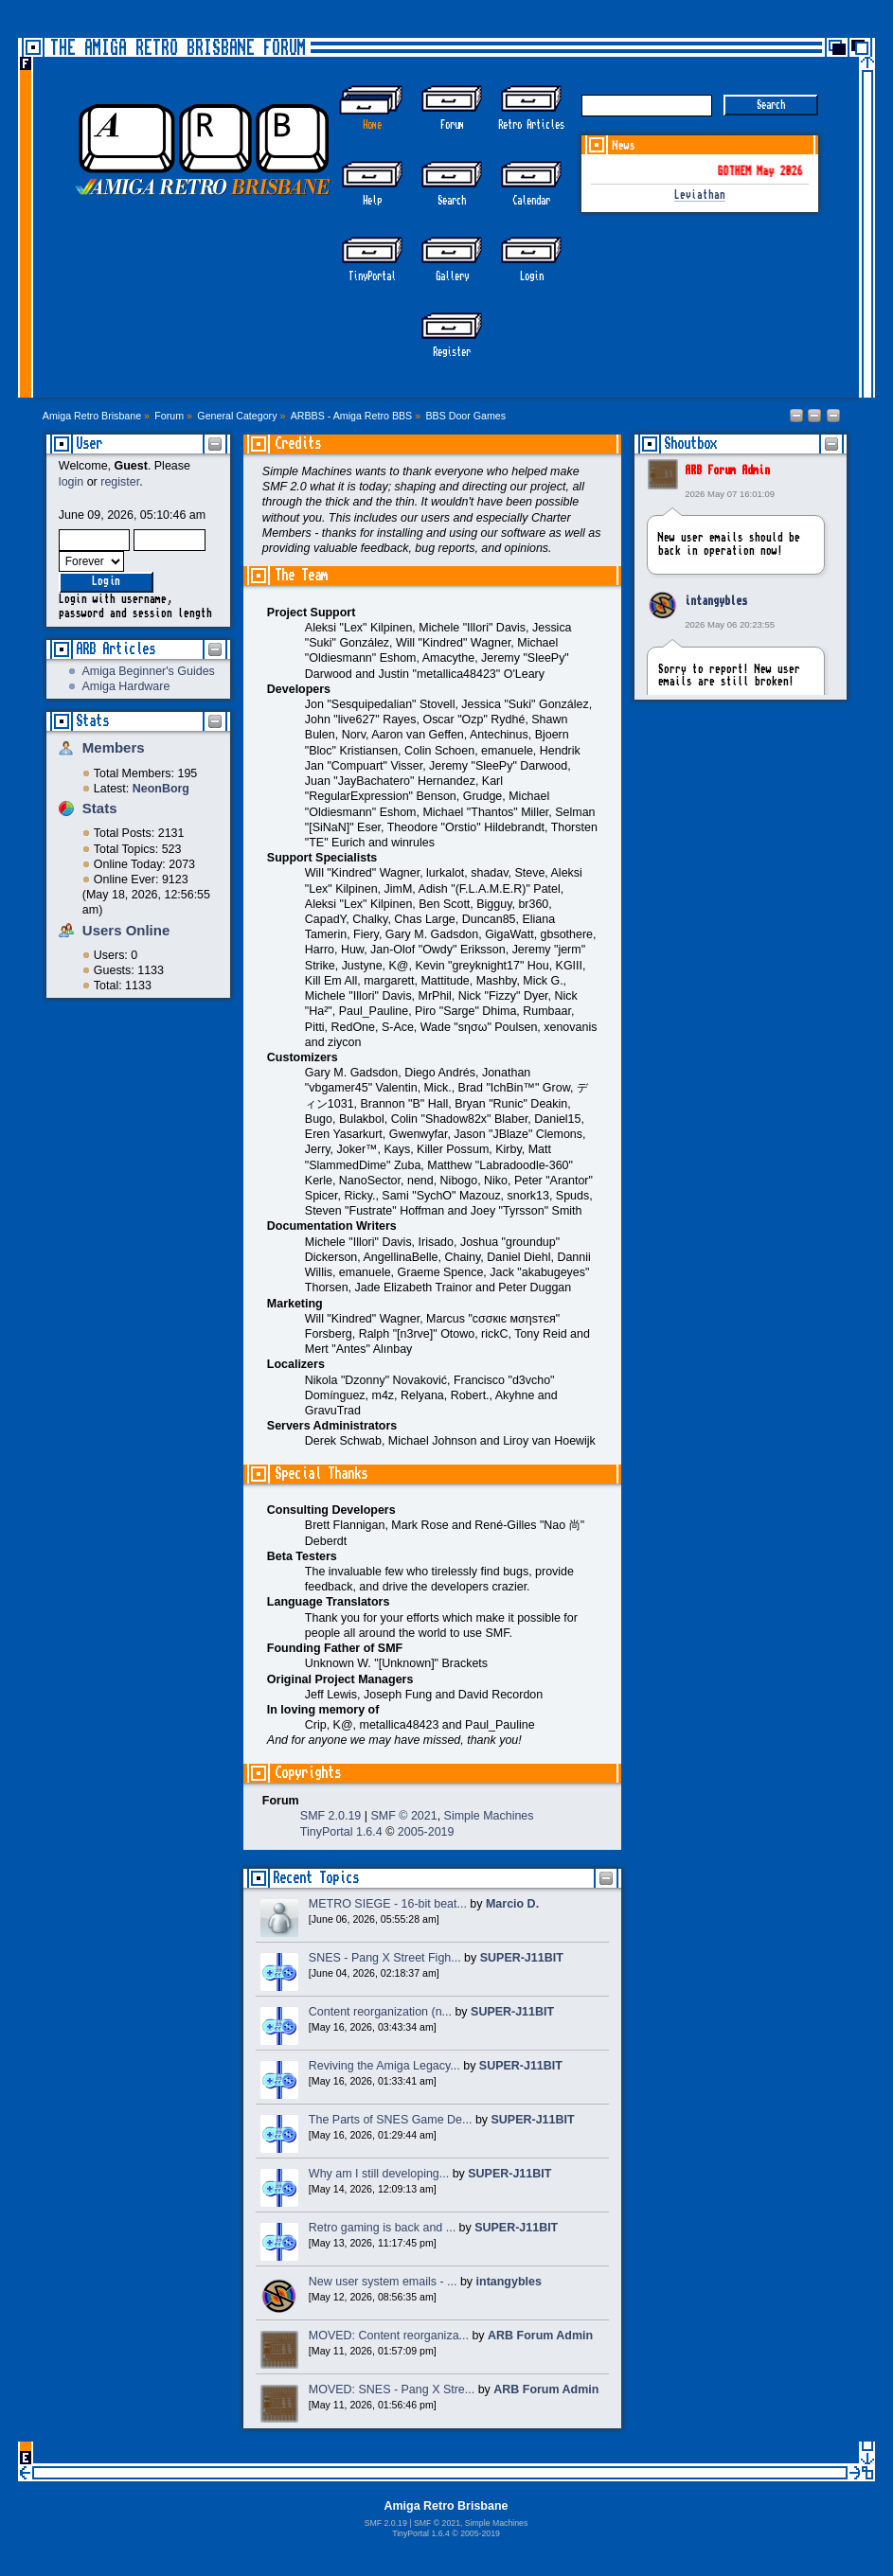  What do you see at coordinates (379, 2173) in the screenshot?
I see `Why am I still developing...` at bounding box center [379, 2173].